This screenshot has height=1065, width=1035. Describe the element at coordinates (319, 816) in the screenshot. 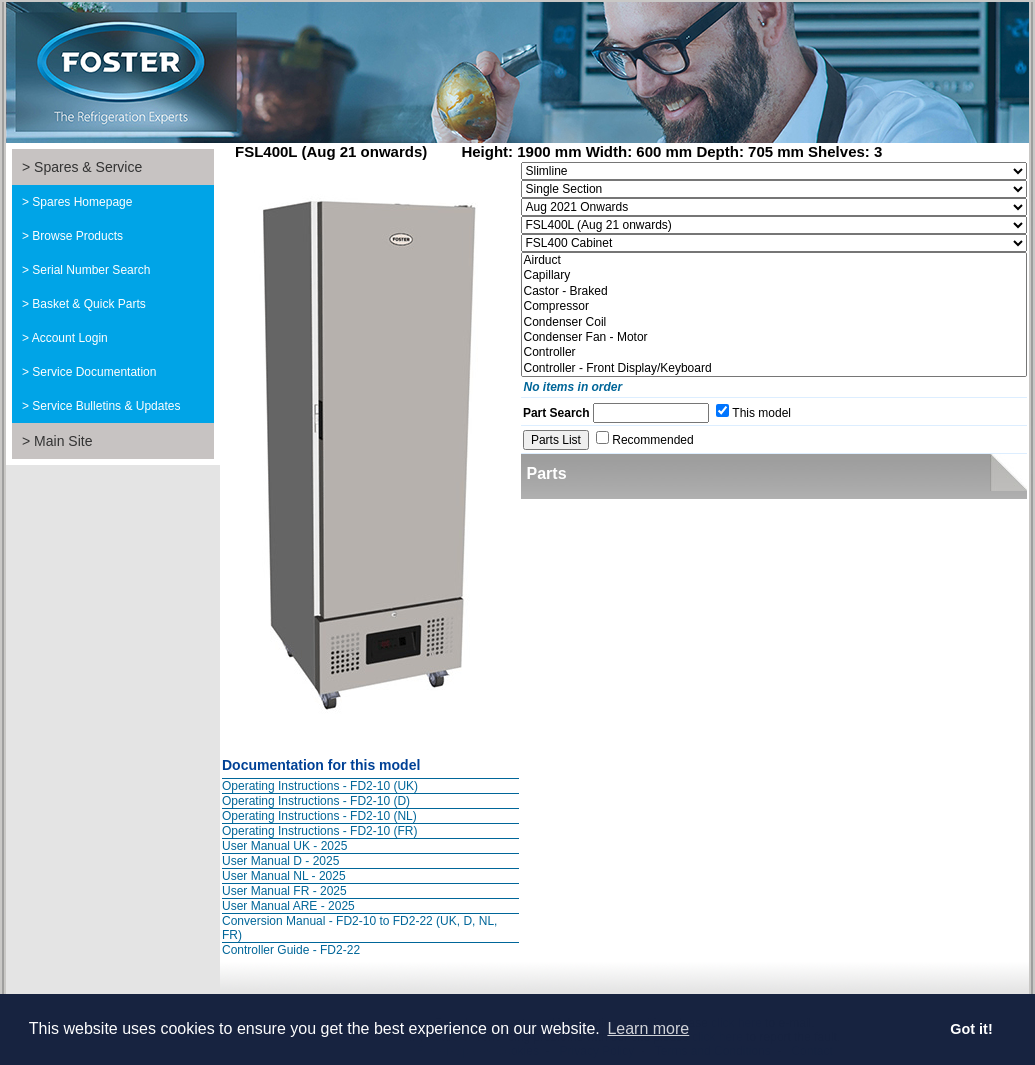

I see `Operating Instructions - FD2-10 (NL)` at that location.